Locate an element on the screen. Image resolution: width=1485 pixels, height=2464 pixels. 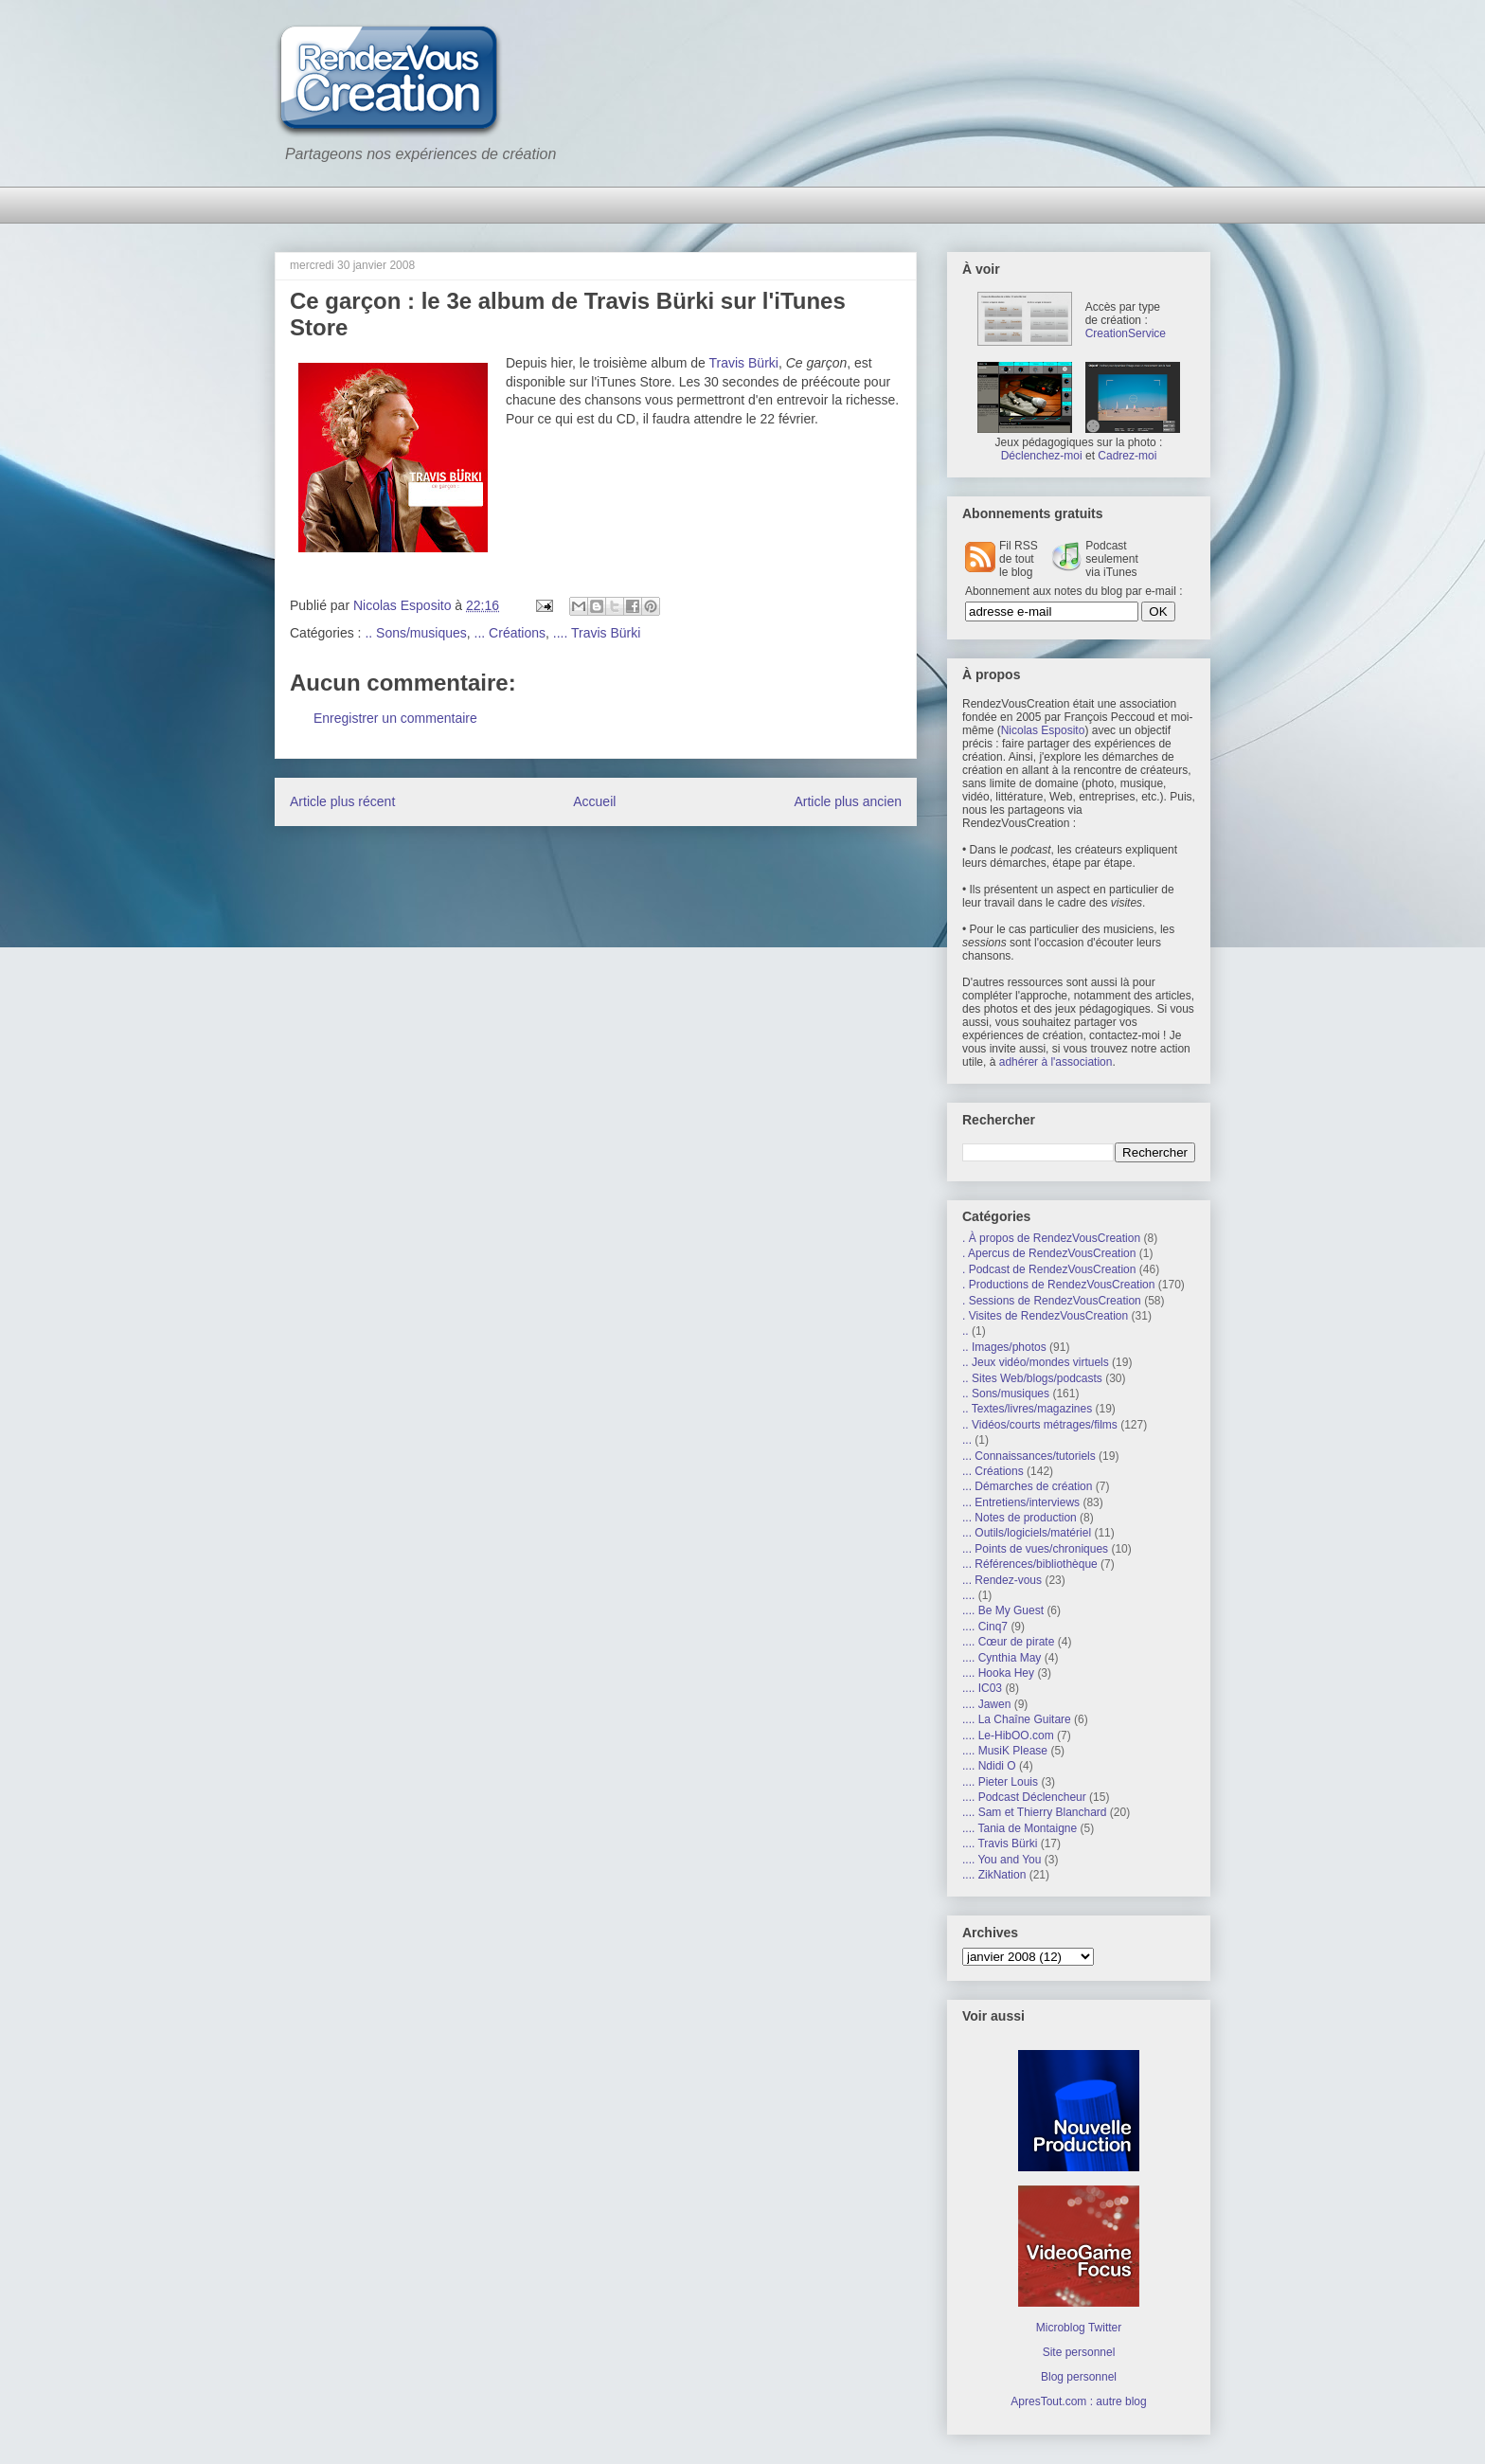
.... Jawen is located at coordinates (986, 1704).